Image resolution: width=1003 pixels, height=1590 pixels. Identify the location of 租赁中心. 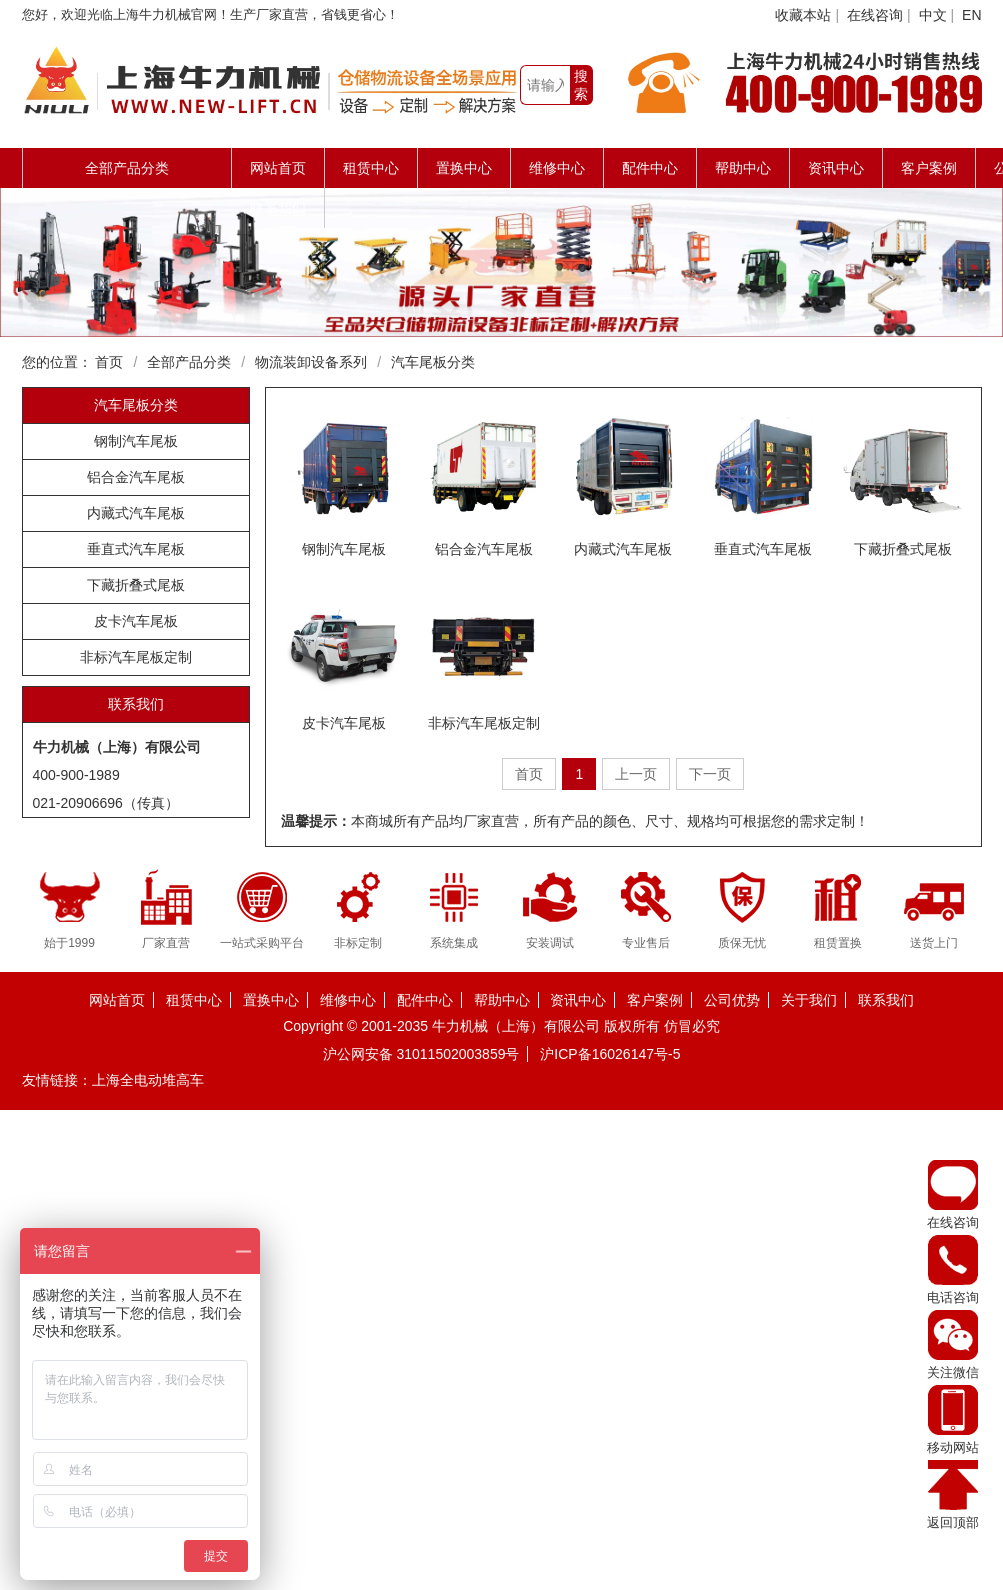
(371, 168).